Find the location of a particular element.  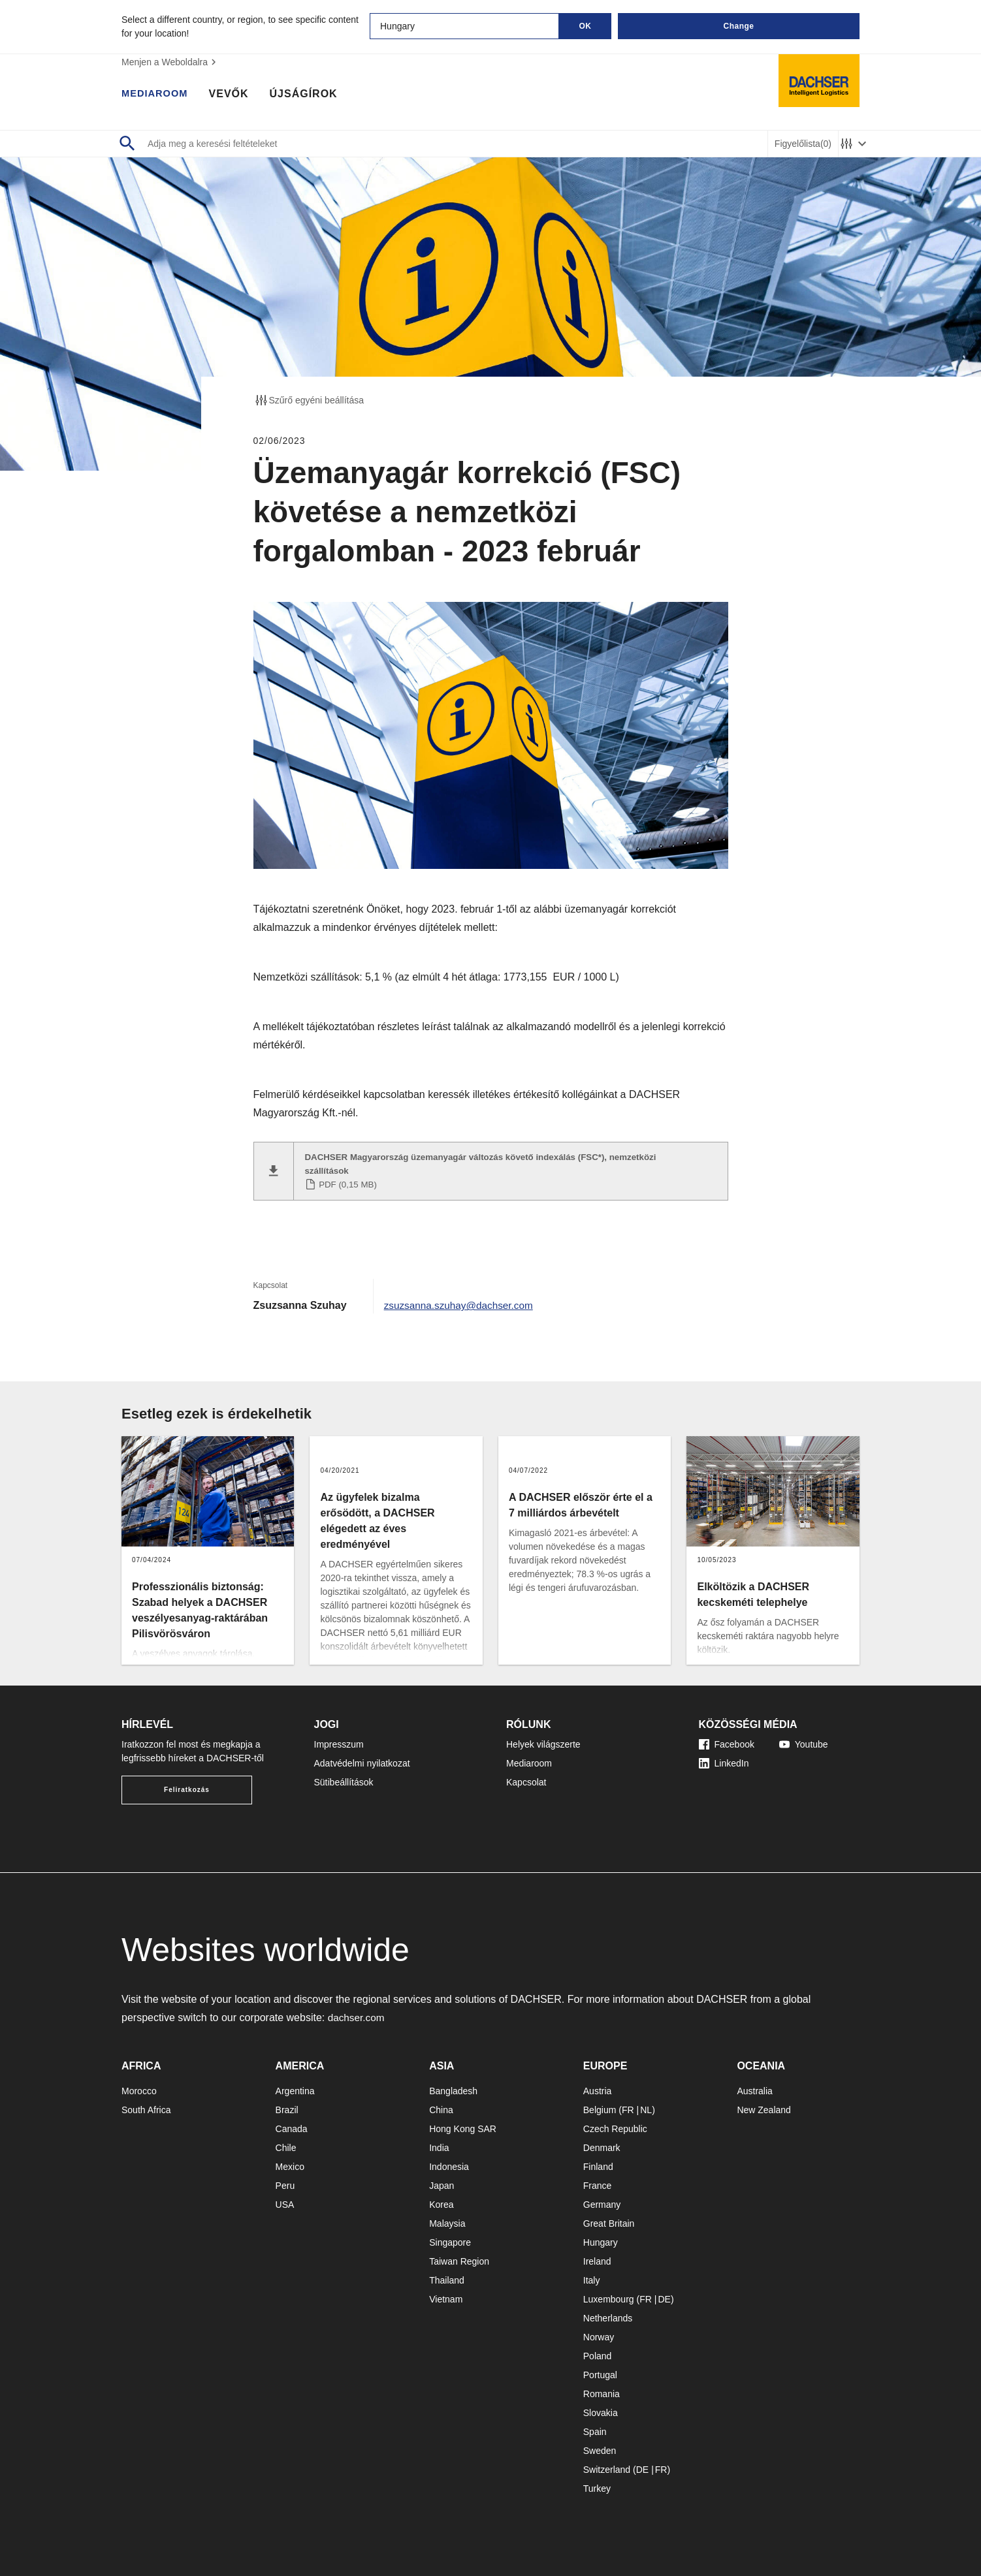

Singapore is located at coordinates (450, 2239).